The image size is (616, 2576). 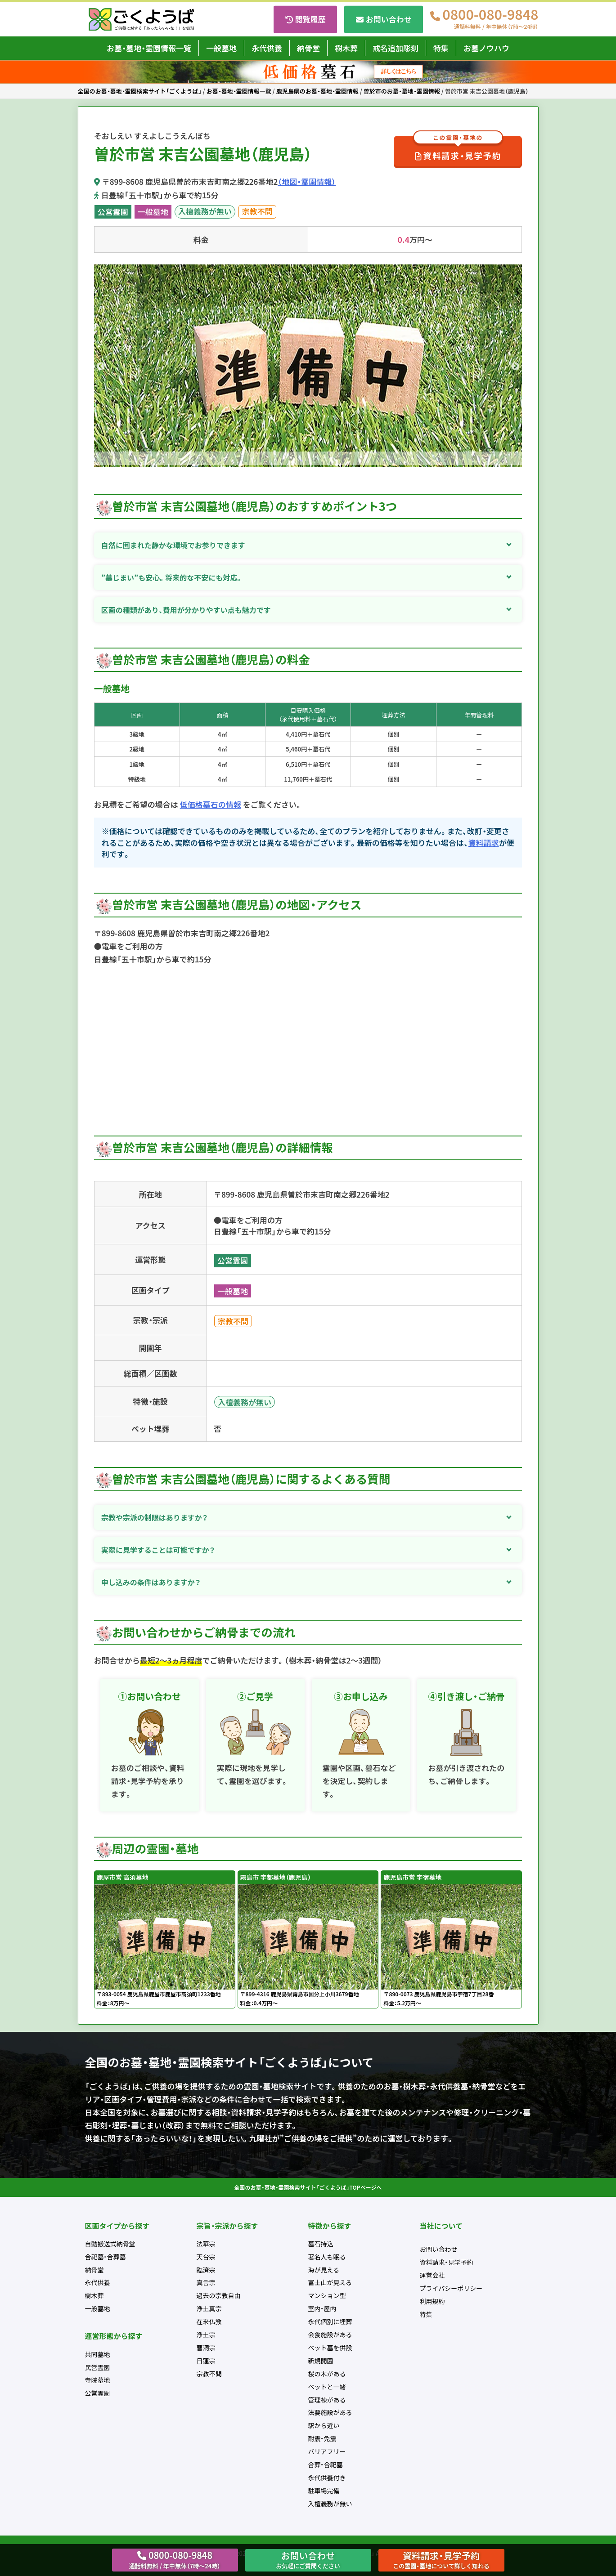 What do you see at coordinates (149, 48) in the screenshot?
I see `お墓・墓地・霊園情報一覧` at bounding box center [149, 48].